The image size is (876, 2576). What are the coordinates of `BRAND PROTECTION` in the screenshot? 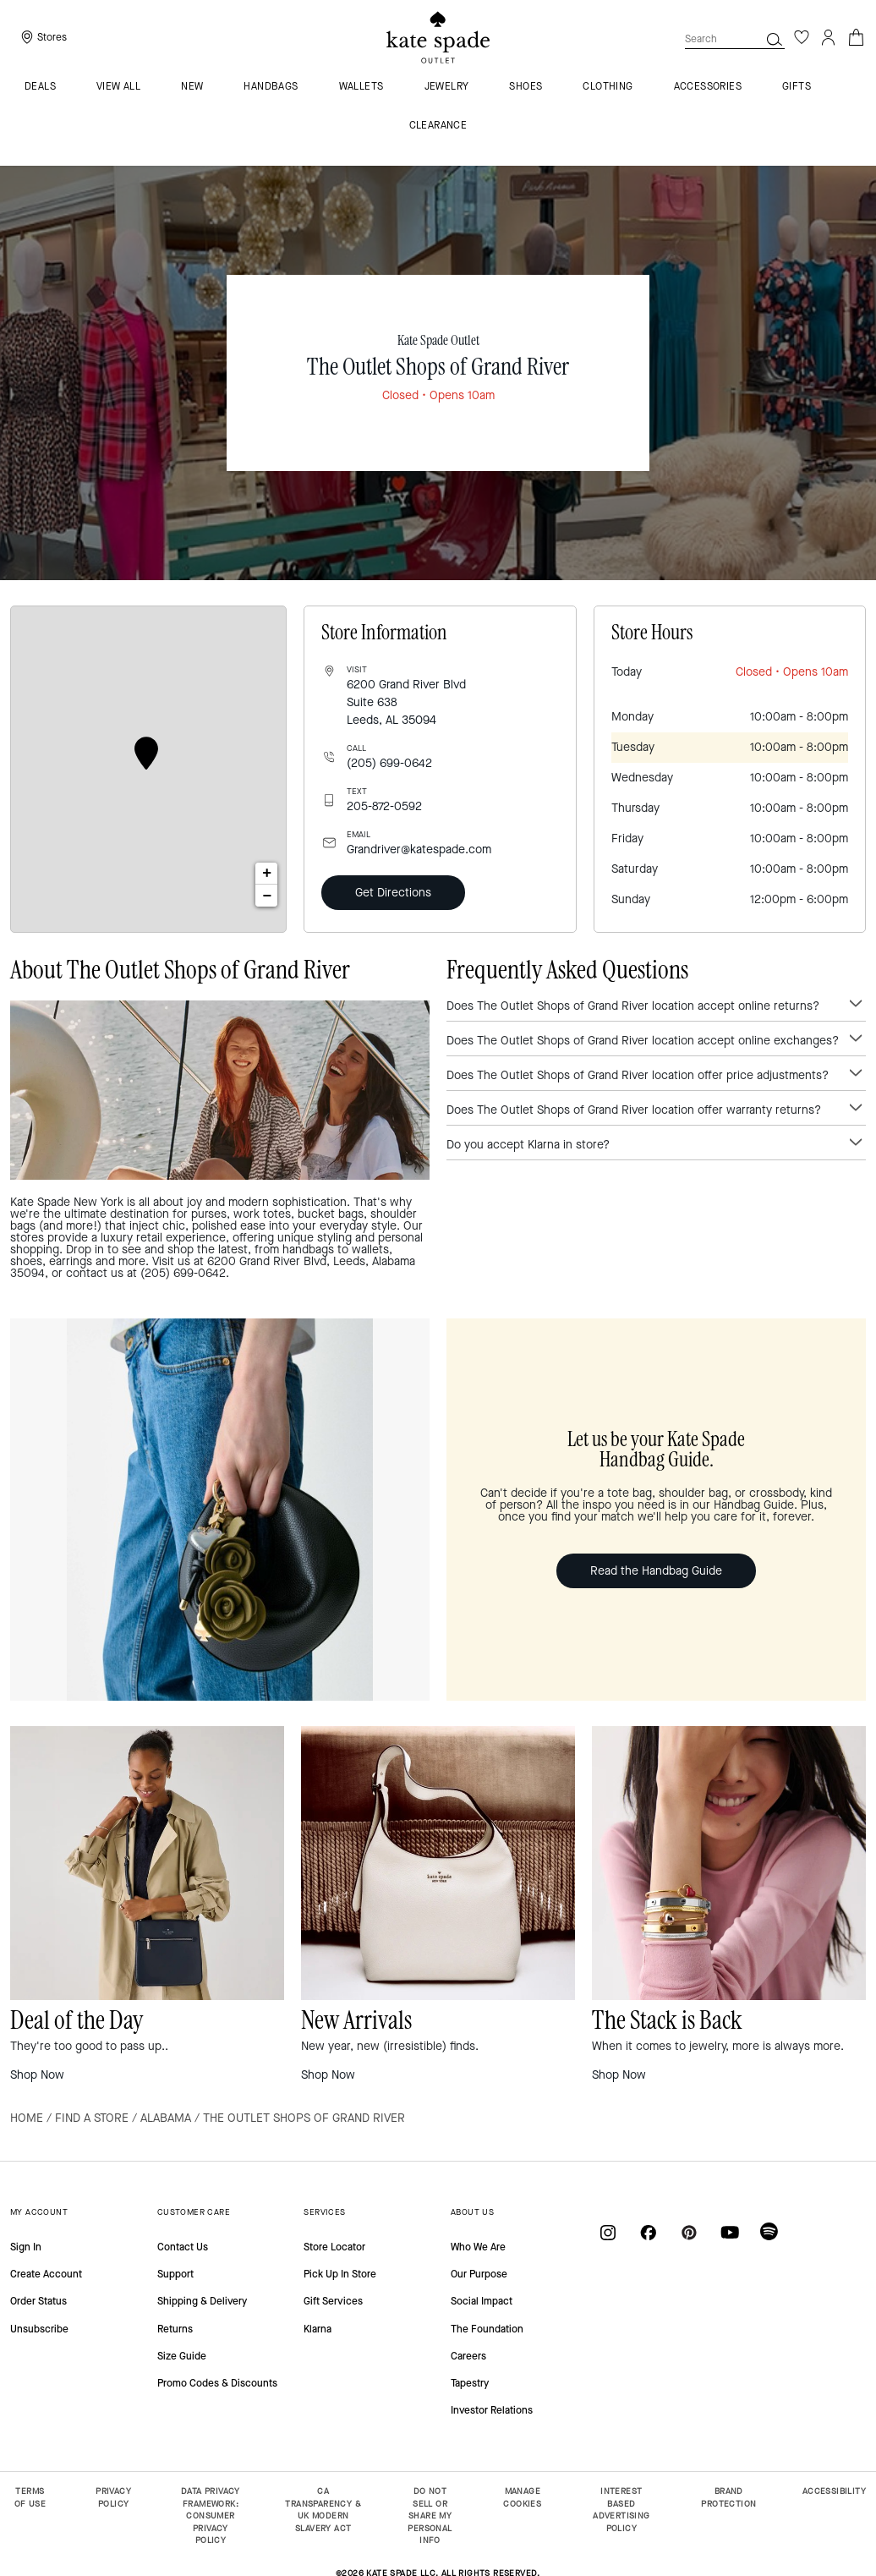 It's located at (728, 2497).